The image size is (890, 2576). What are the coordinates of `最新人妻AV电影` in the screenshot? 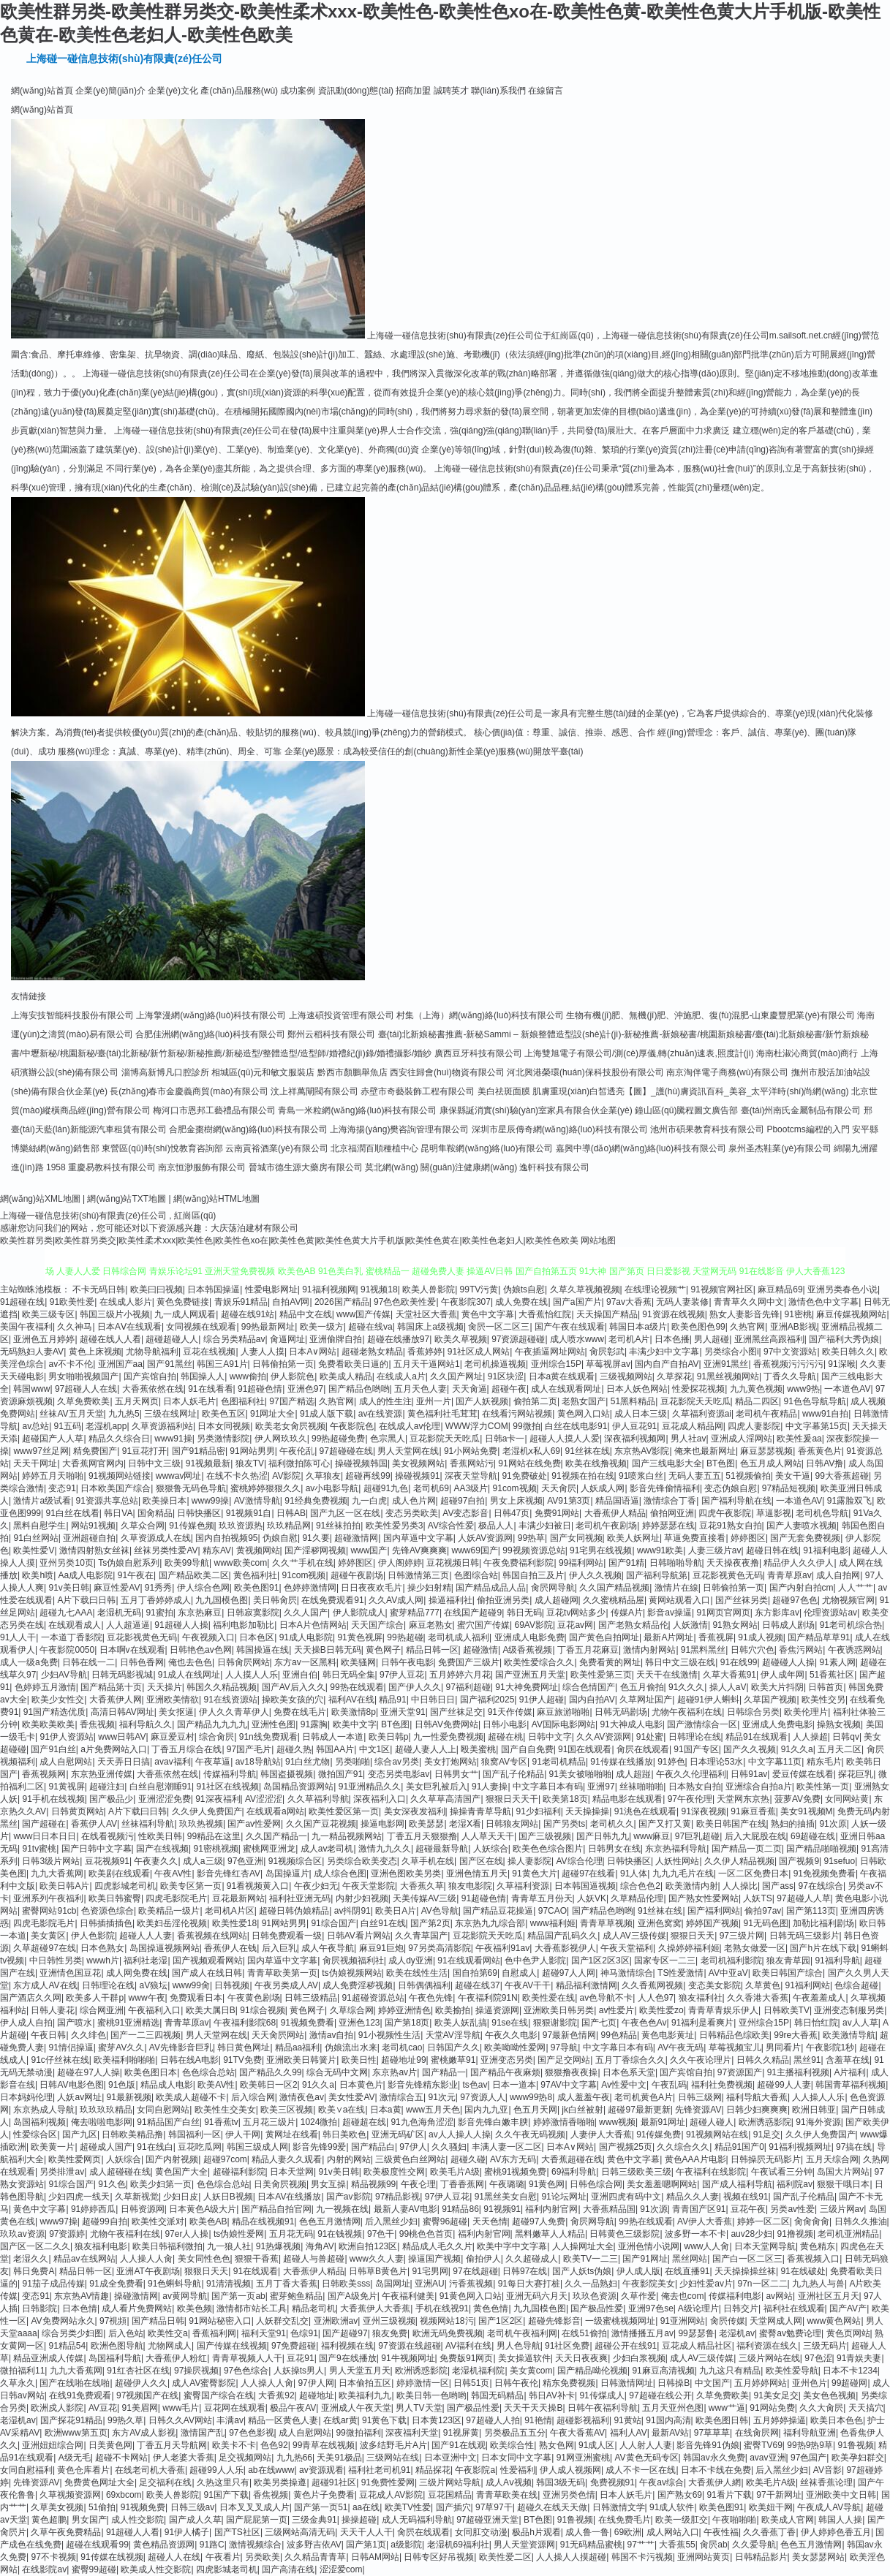 It's located at (405, 2209).